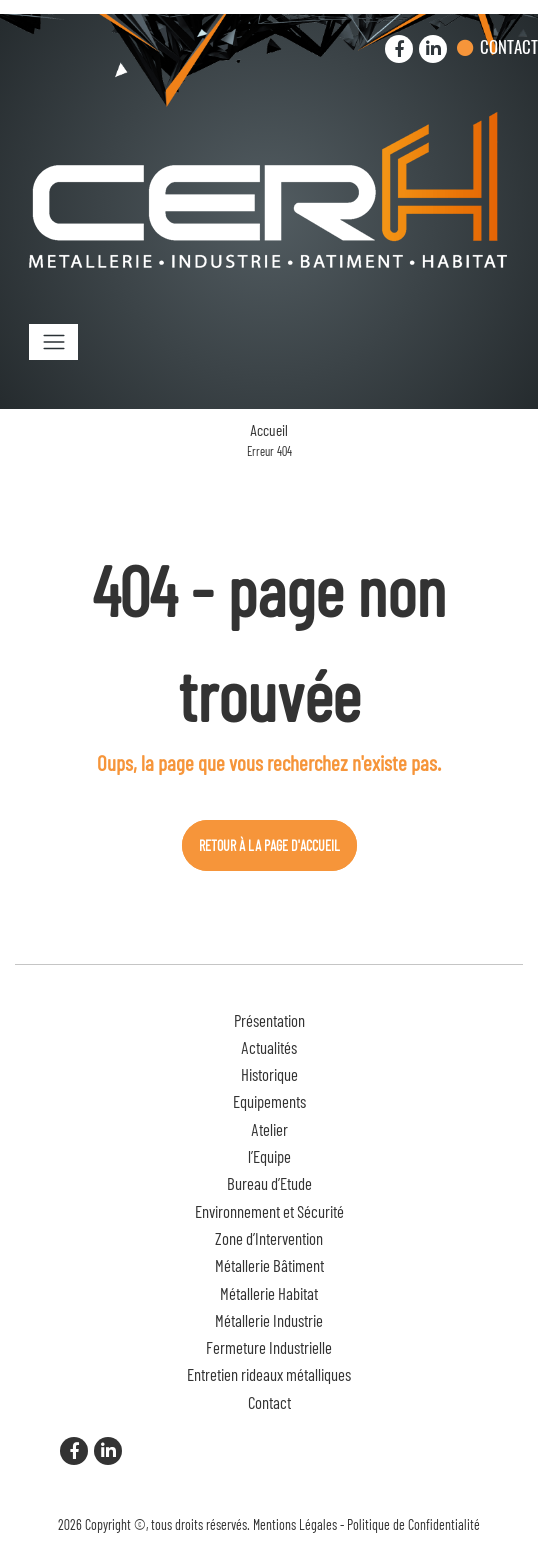 The width and height of the screenshot is (538, 1563). What do you see at coordinates (269, 1074) in the screenshot?
I see `Historique` at bounding box center [269, 1074].